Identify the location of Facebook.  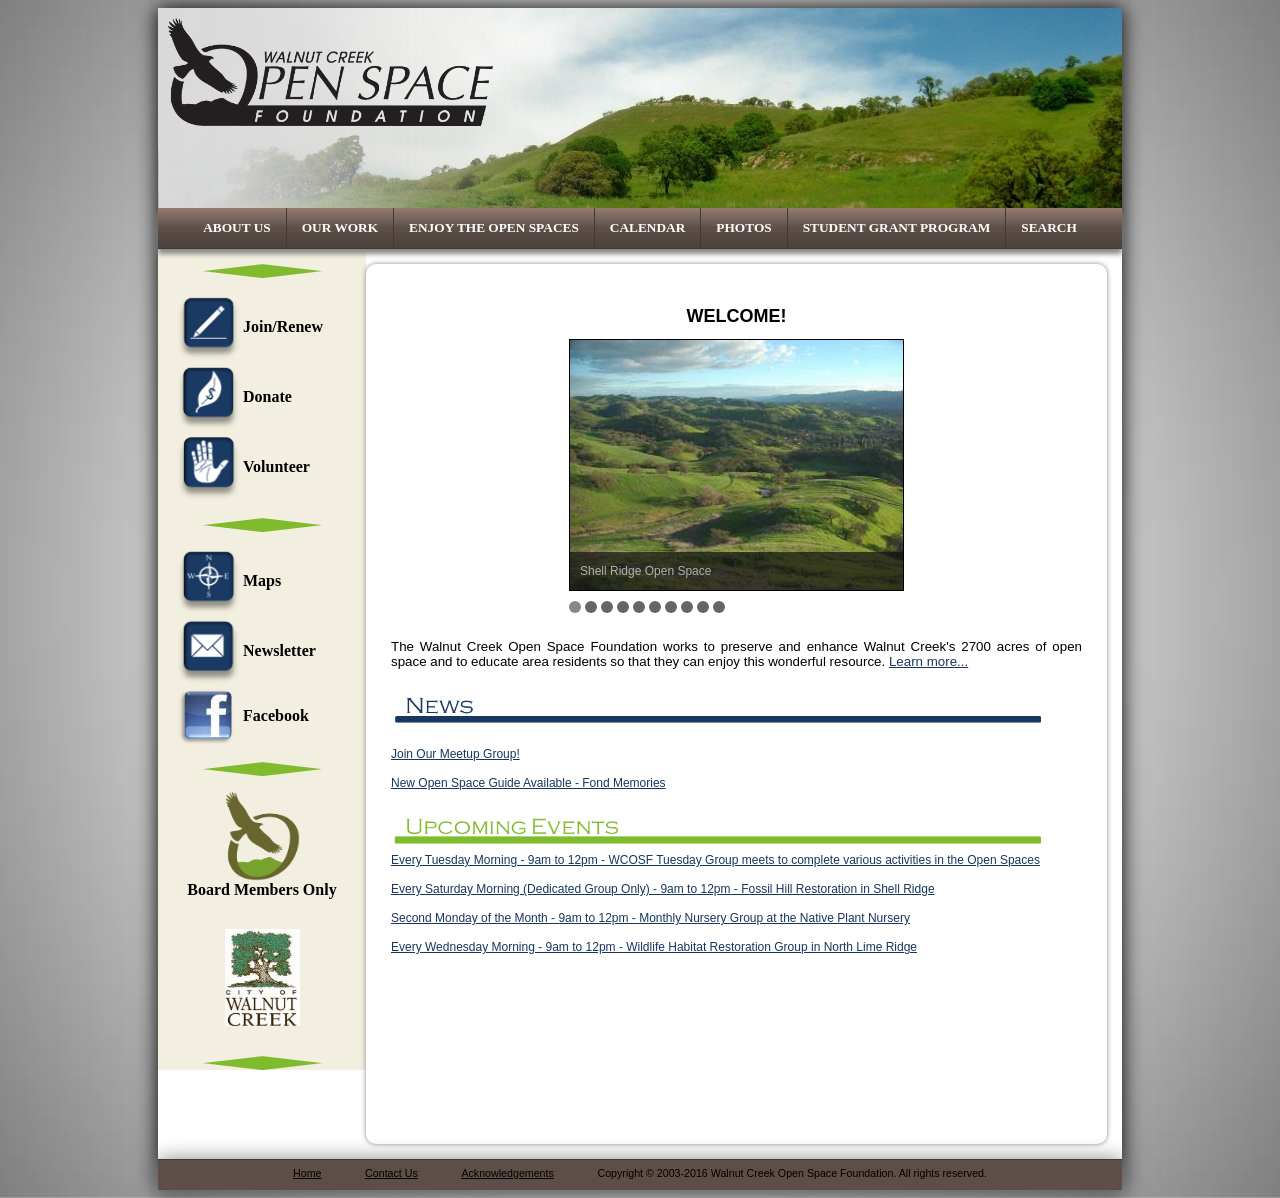
(241, 715).